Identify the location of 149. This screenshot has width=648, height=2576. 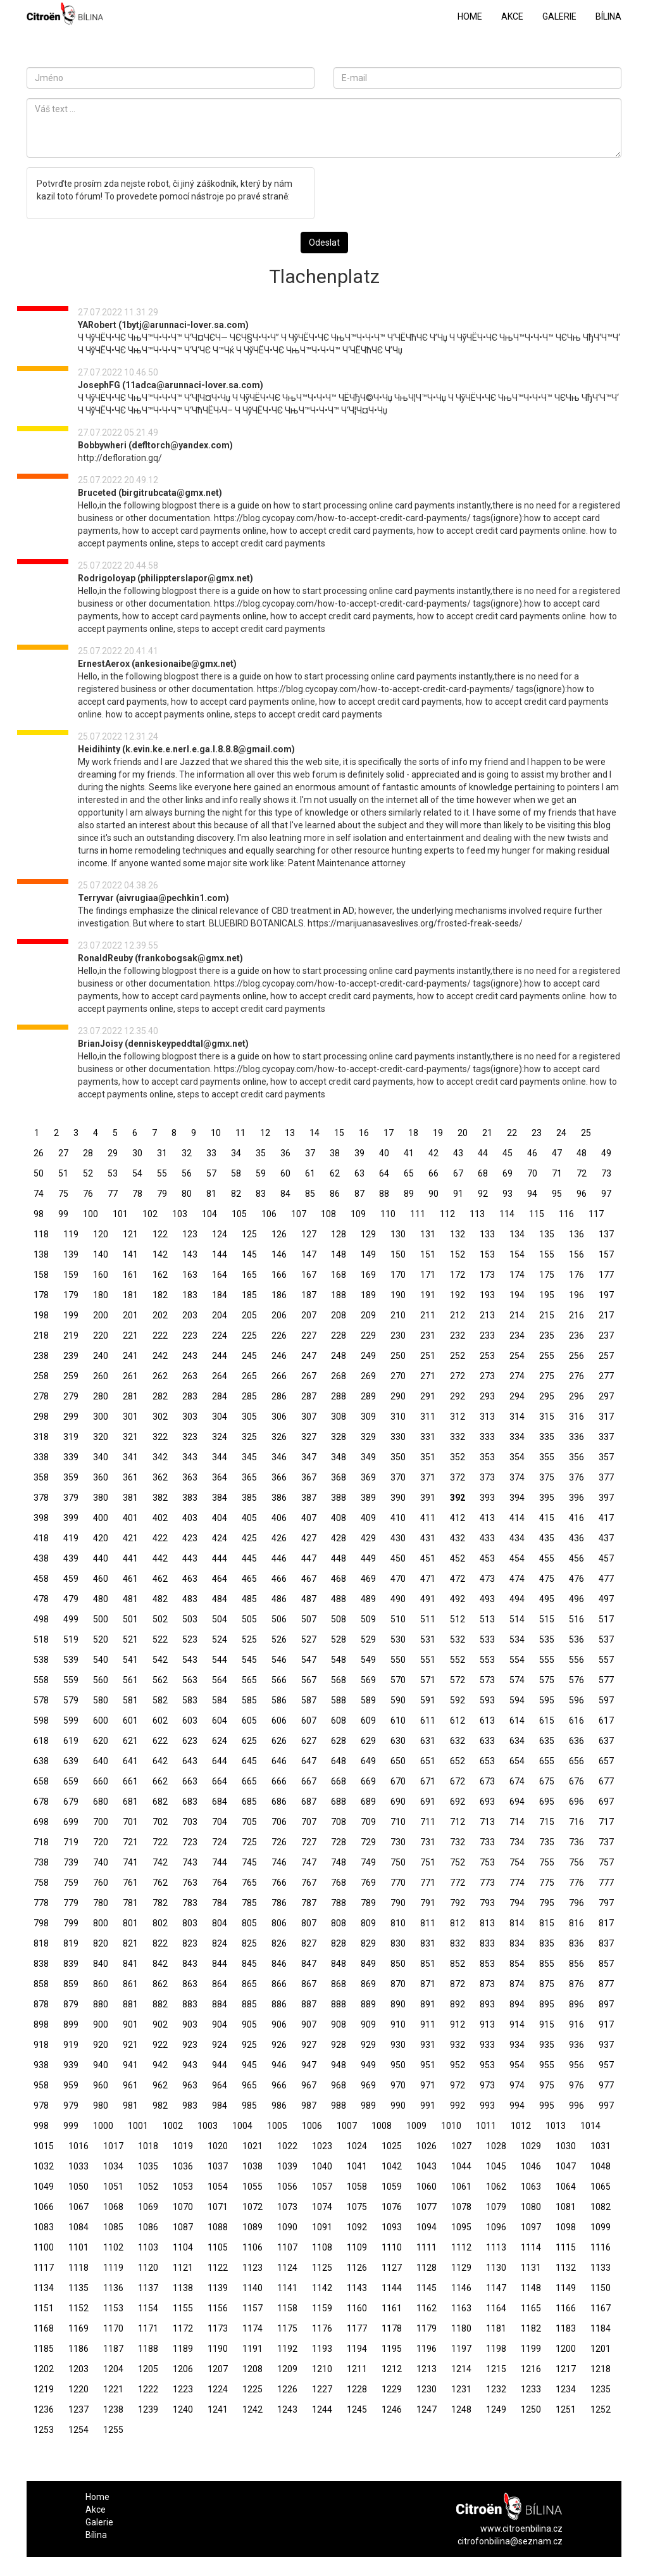
(368, 1254).